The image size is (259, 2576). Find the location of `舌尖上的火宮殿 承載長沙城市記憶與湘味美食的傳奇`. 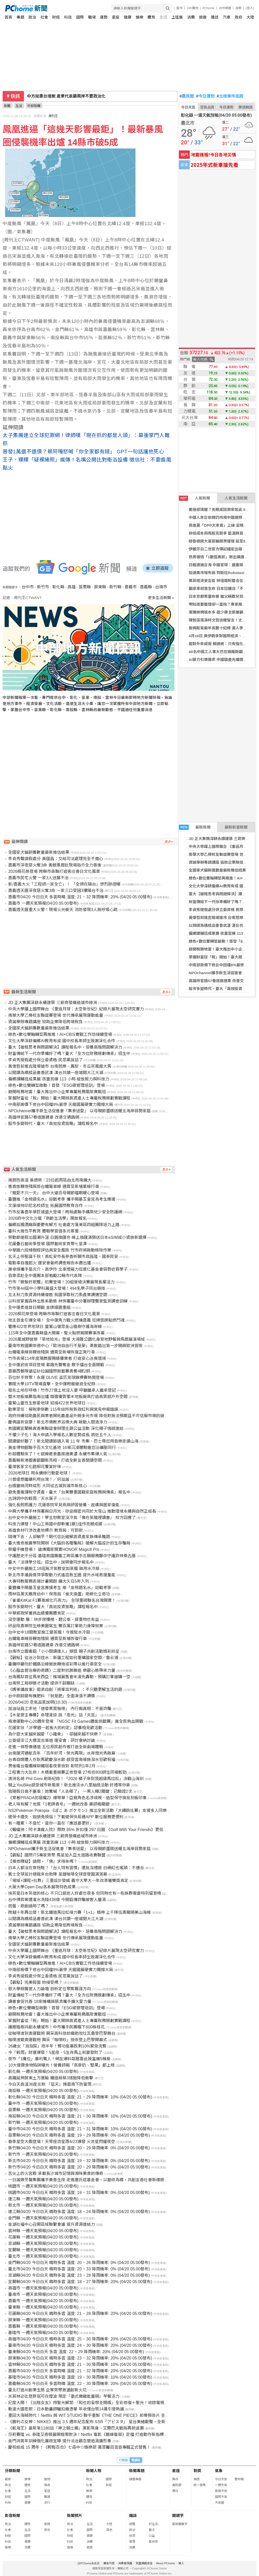

舌尖上的火宮殿 承載長沙城市記憶與湘味美食的傳奇 is located at coordinates (55, 2173).